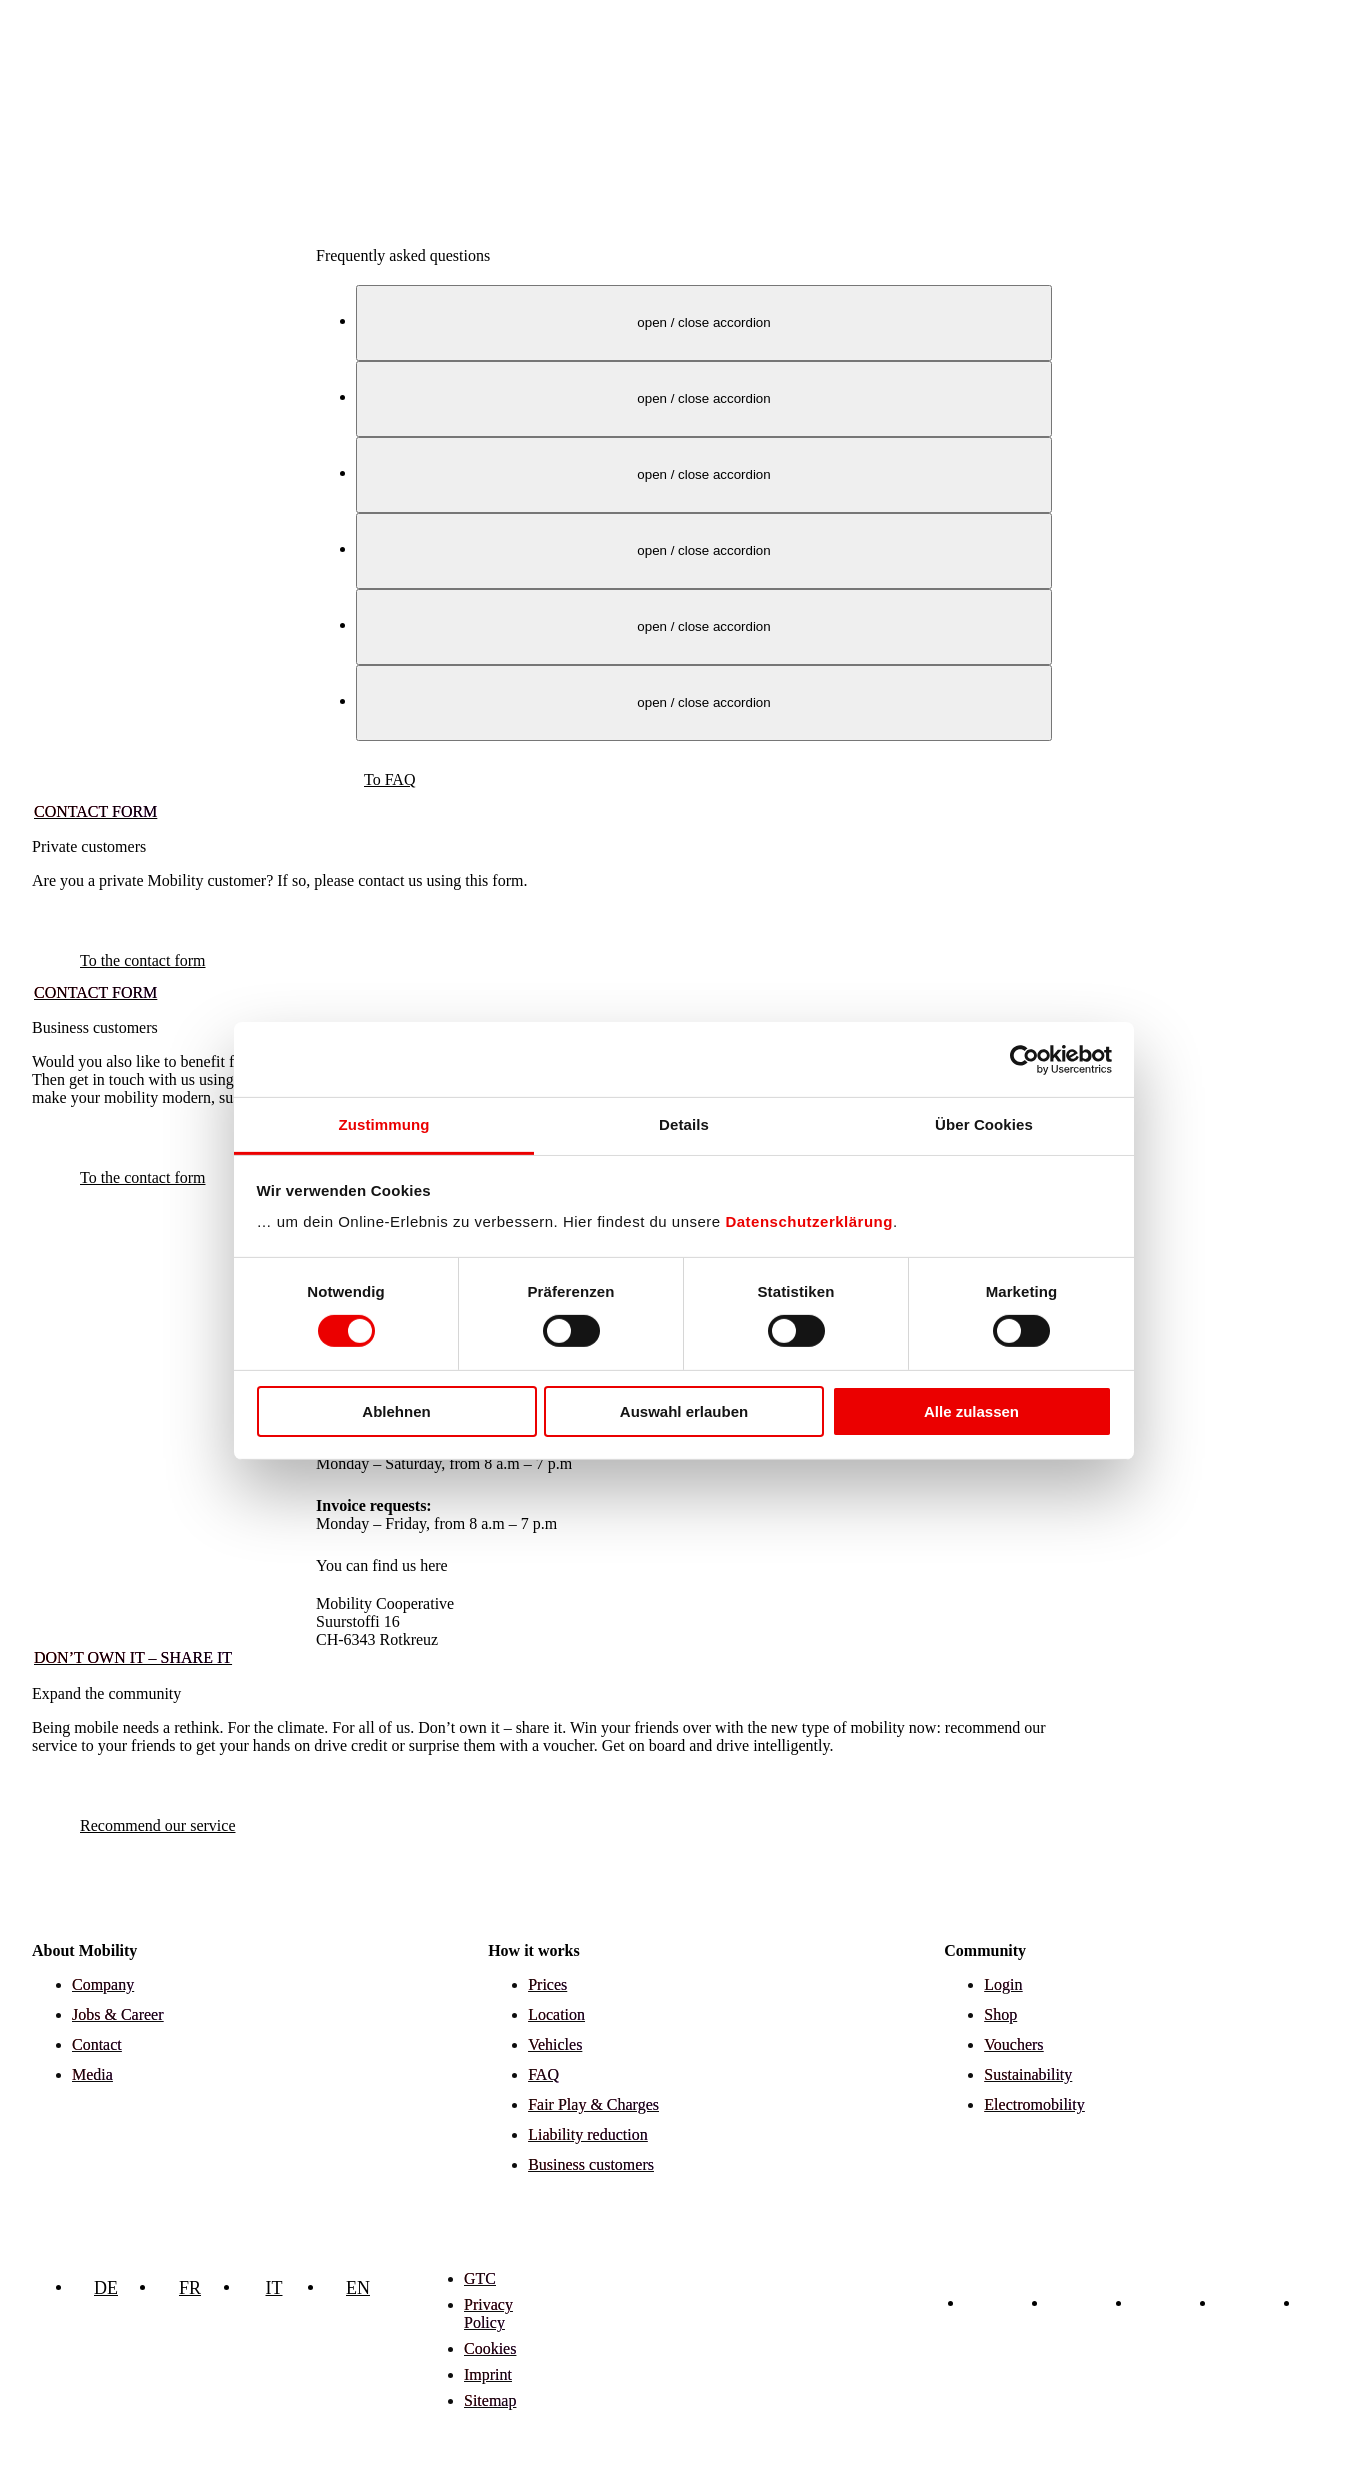 This screenshot has height=2482, width=1368. What do you see at coordinates (488, 2313) in the screenshot?
I see `Privacy Policy` at bounding box center [488, 2313].